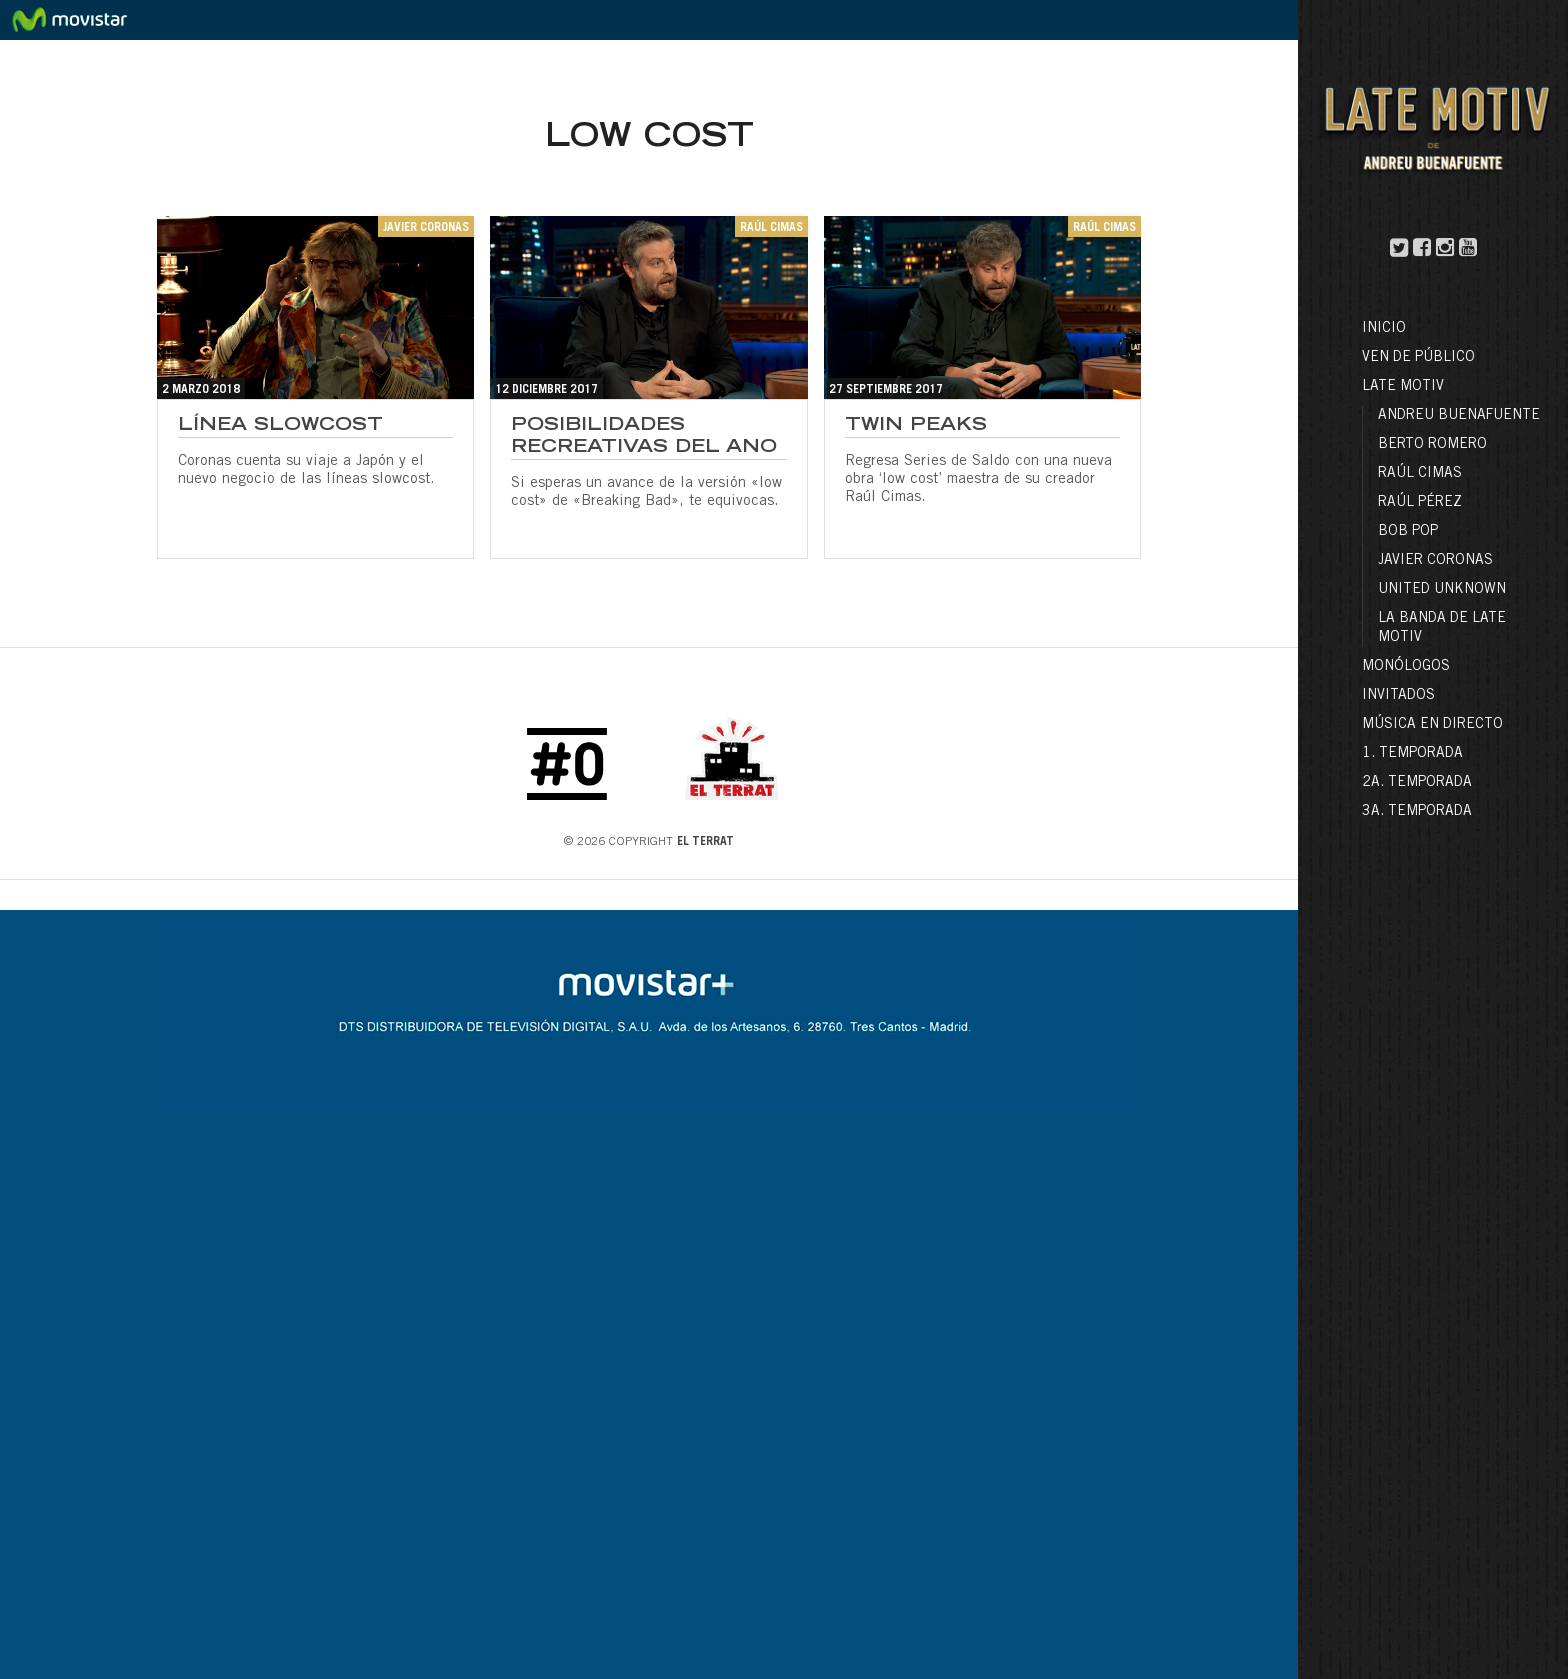 This screenshot has width=1568, height=1679. What do you see at coordinates (1403, 387) in the screenshot?
I see `LATE MOTIV` at bounding box center [1403, 387].